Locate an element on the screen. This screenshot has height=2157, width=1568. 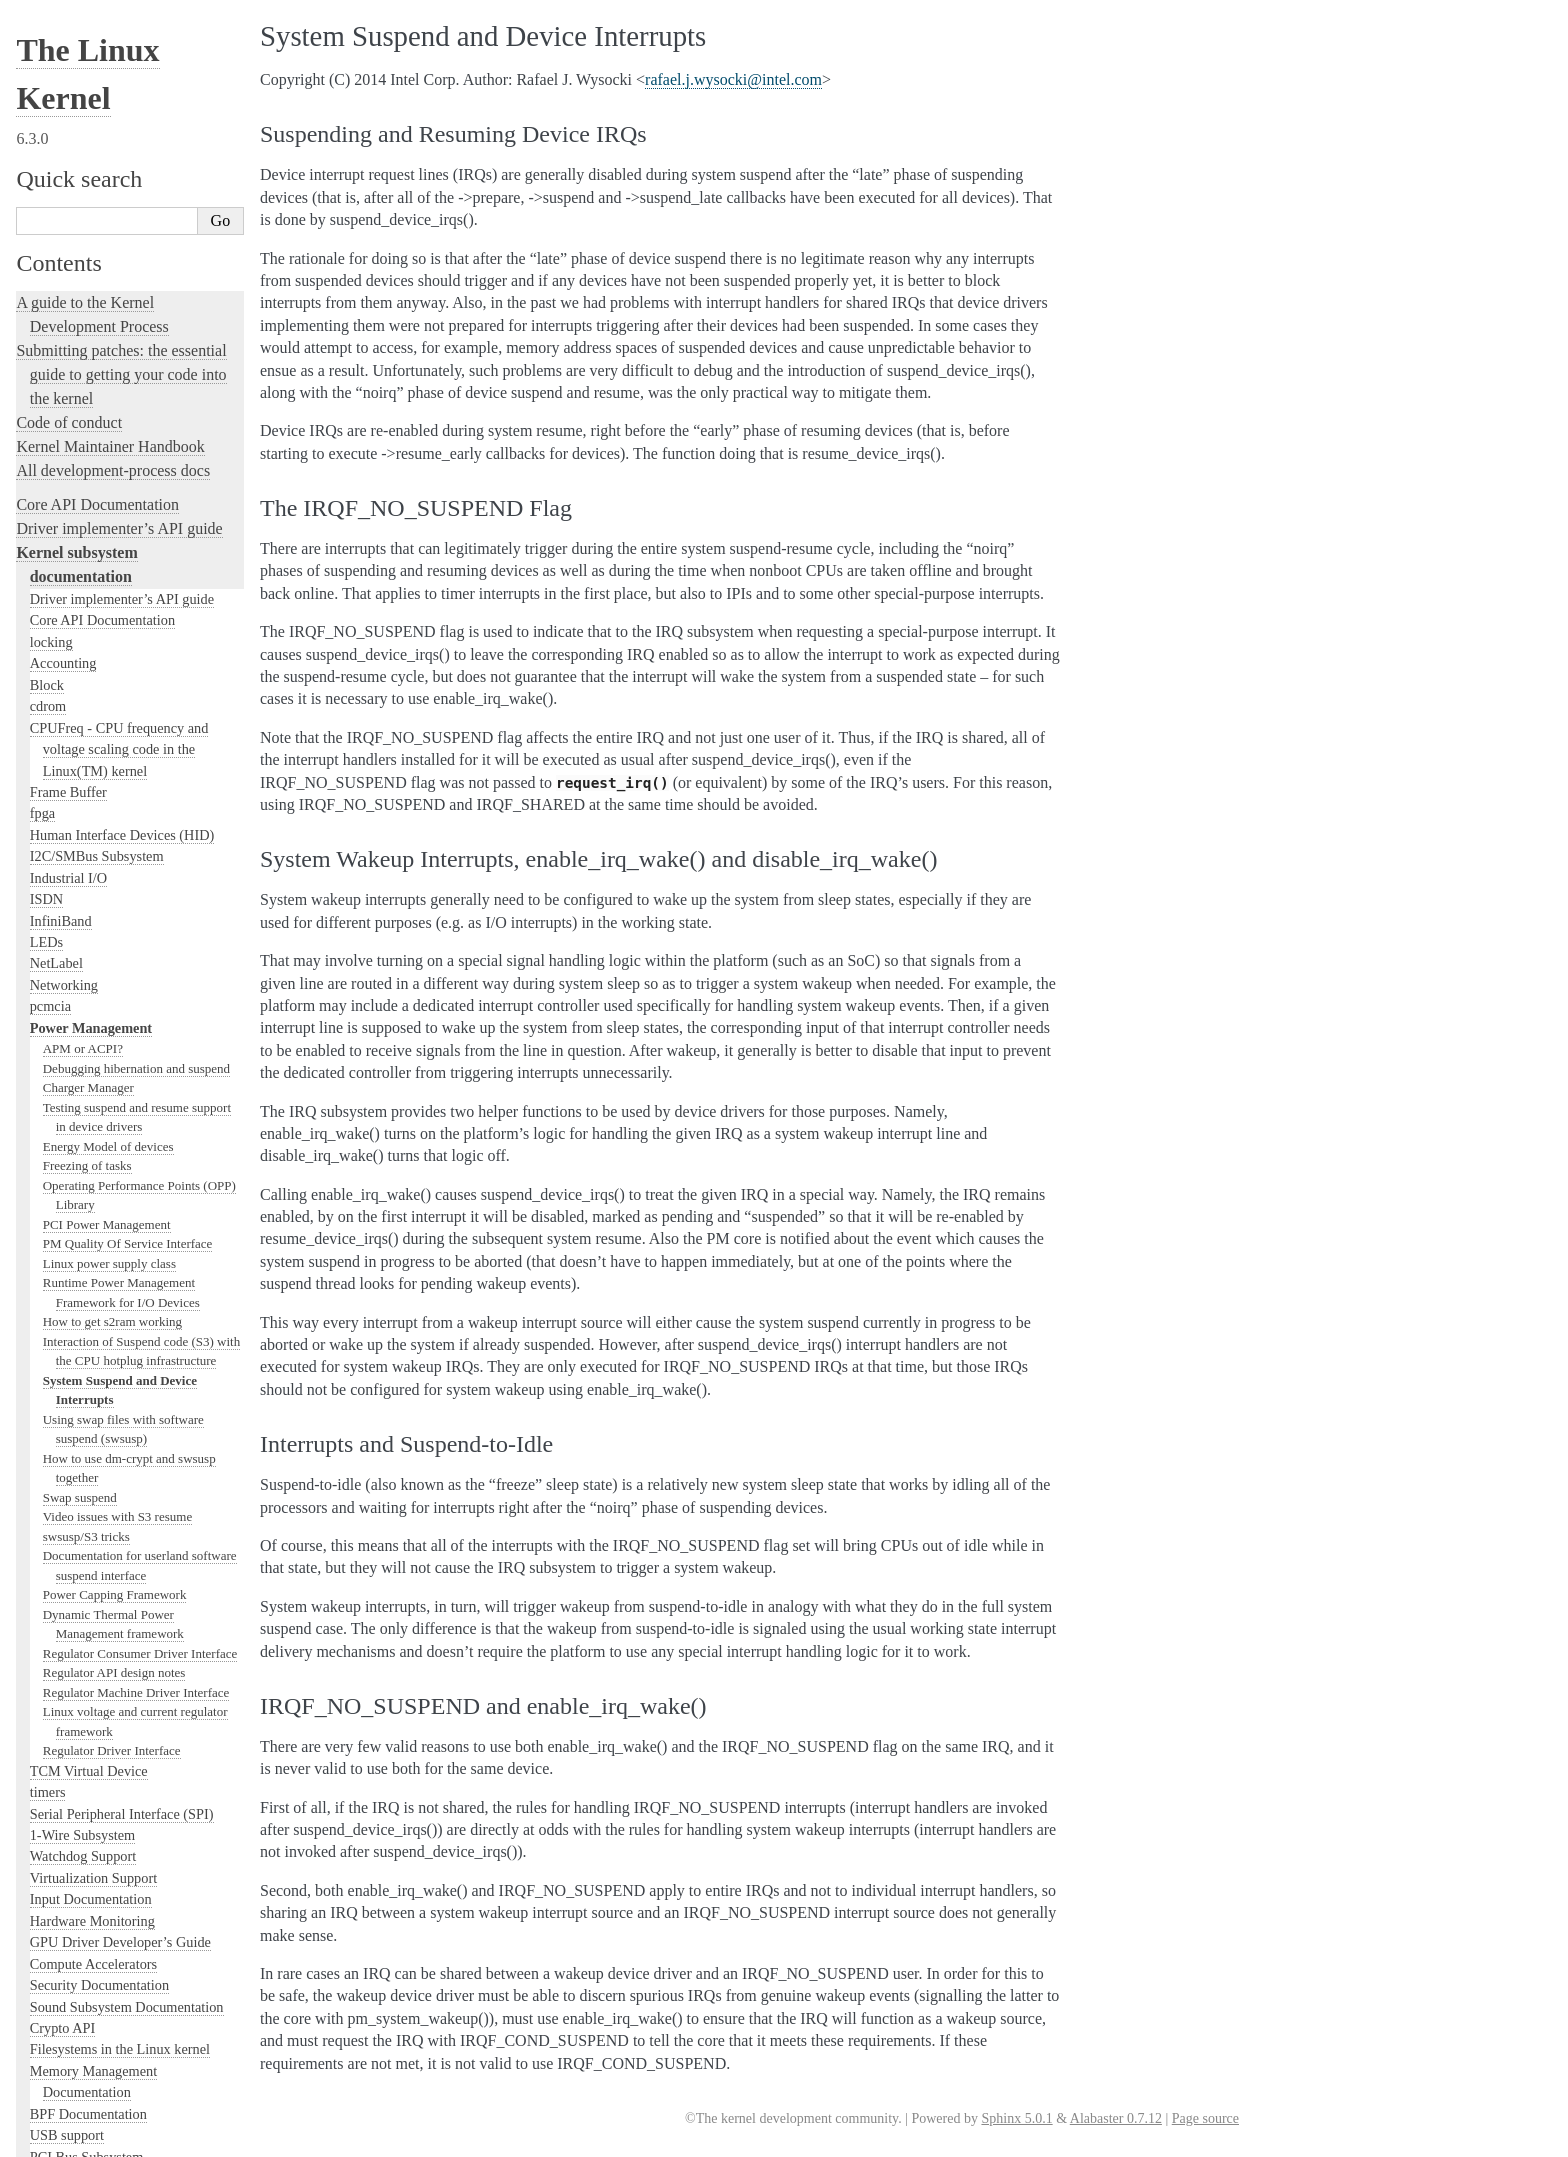
Video issues with S3 resume is located at coordinates (117, 678).